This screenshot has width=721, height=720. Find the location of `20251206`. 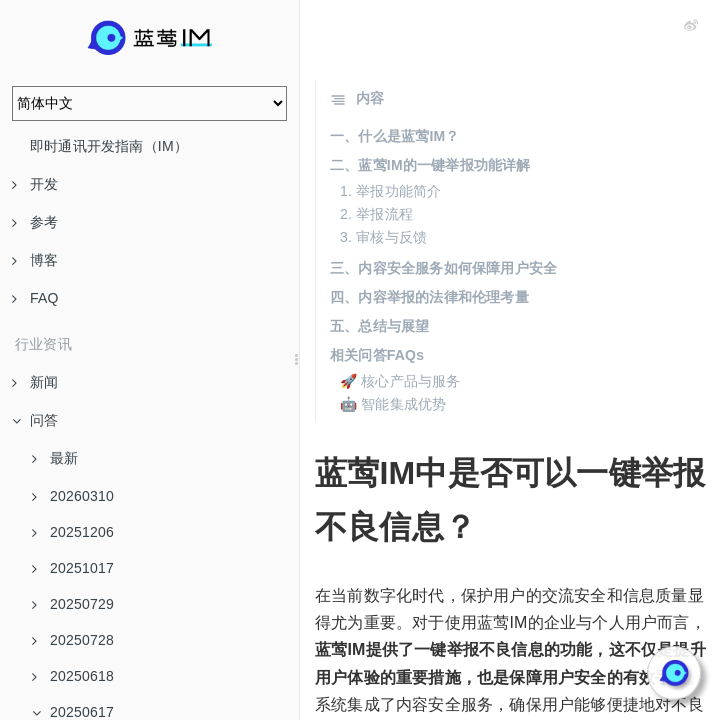

20251206 is located at coordinates (73, 532).